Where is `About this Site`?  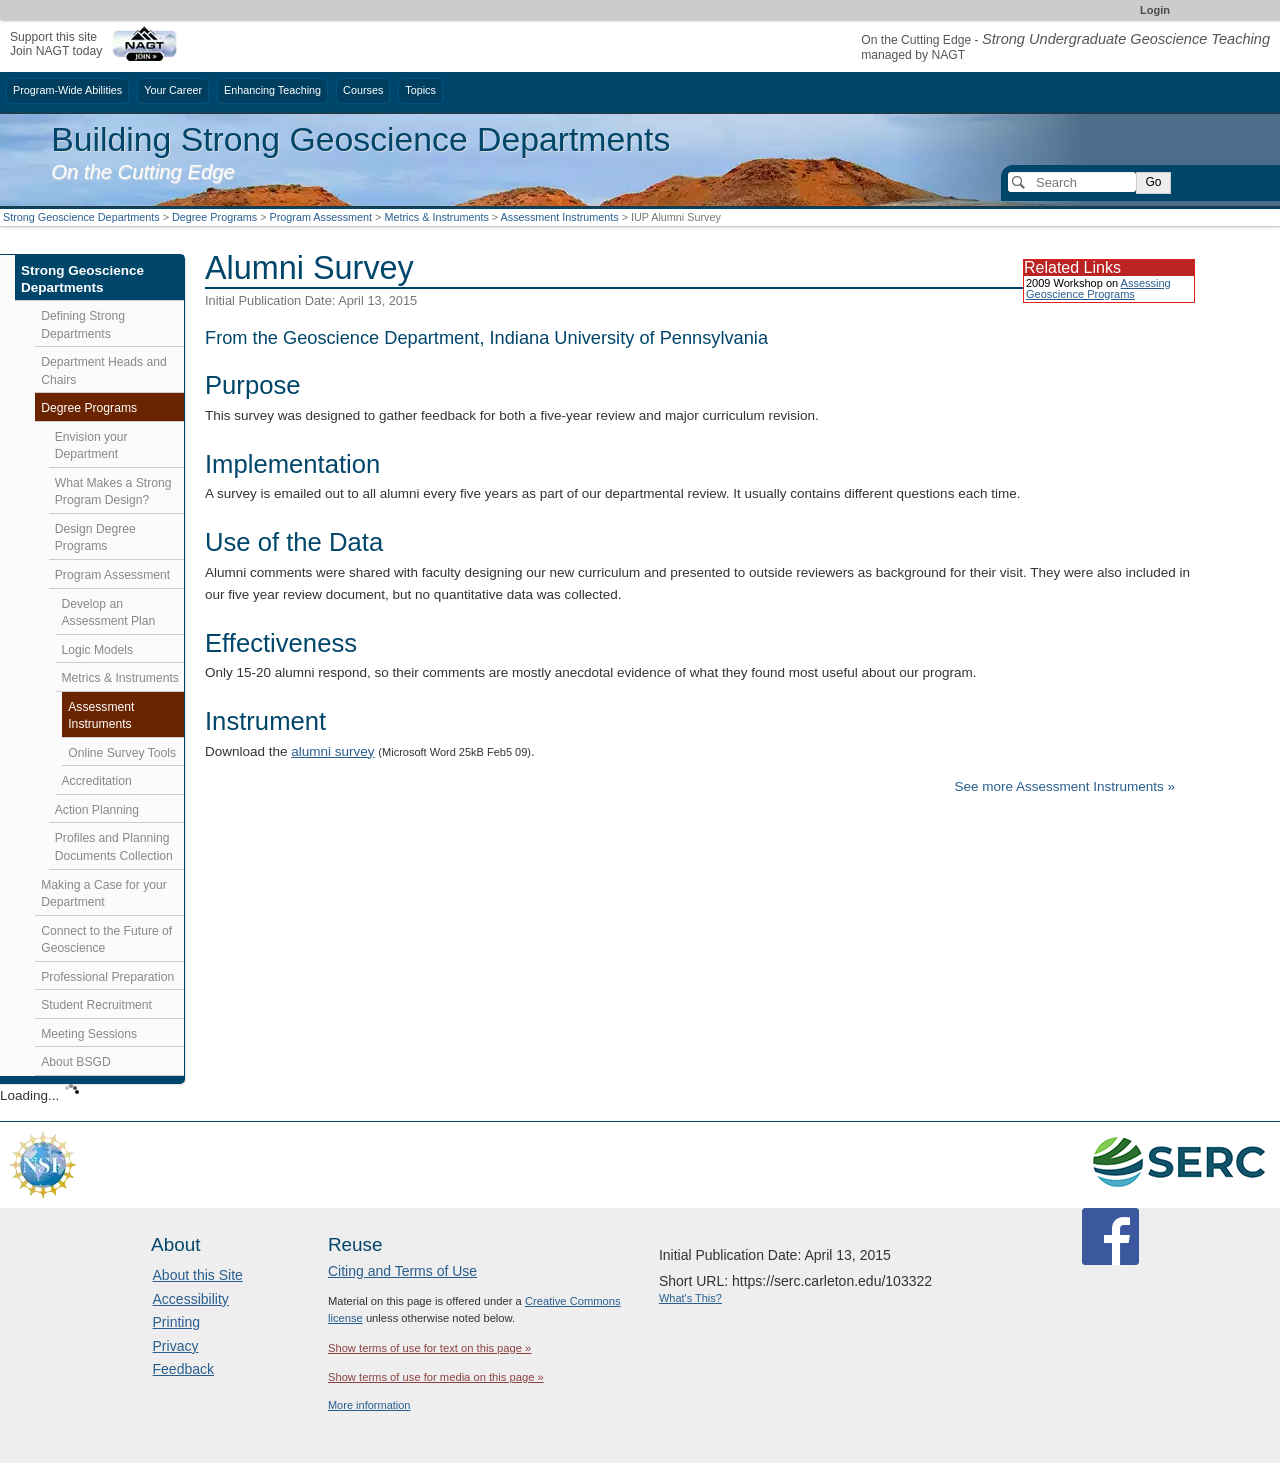
About this Site is located at coordinates (198, 1275).